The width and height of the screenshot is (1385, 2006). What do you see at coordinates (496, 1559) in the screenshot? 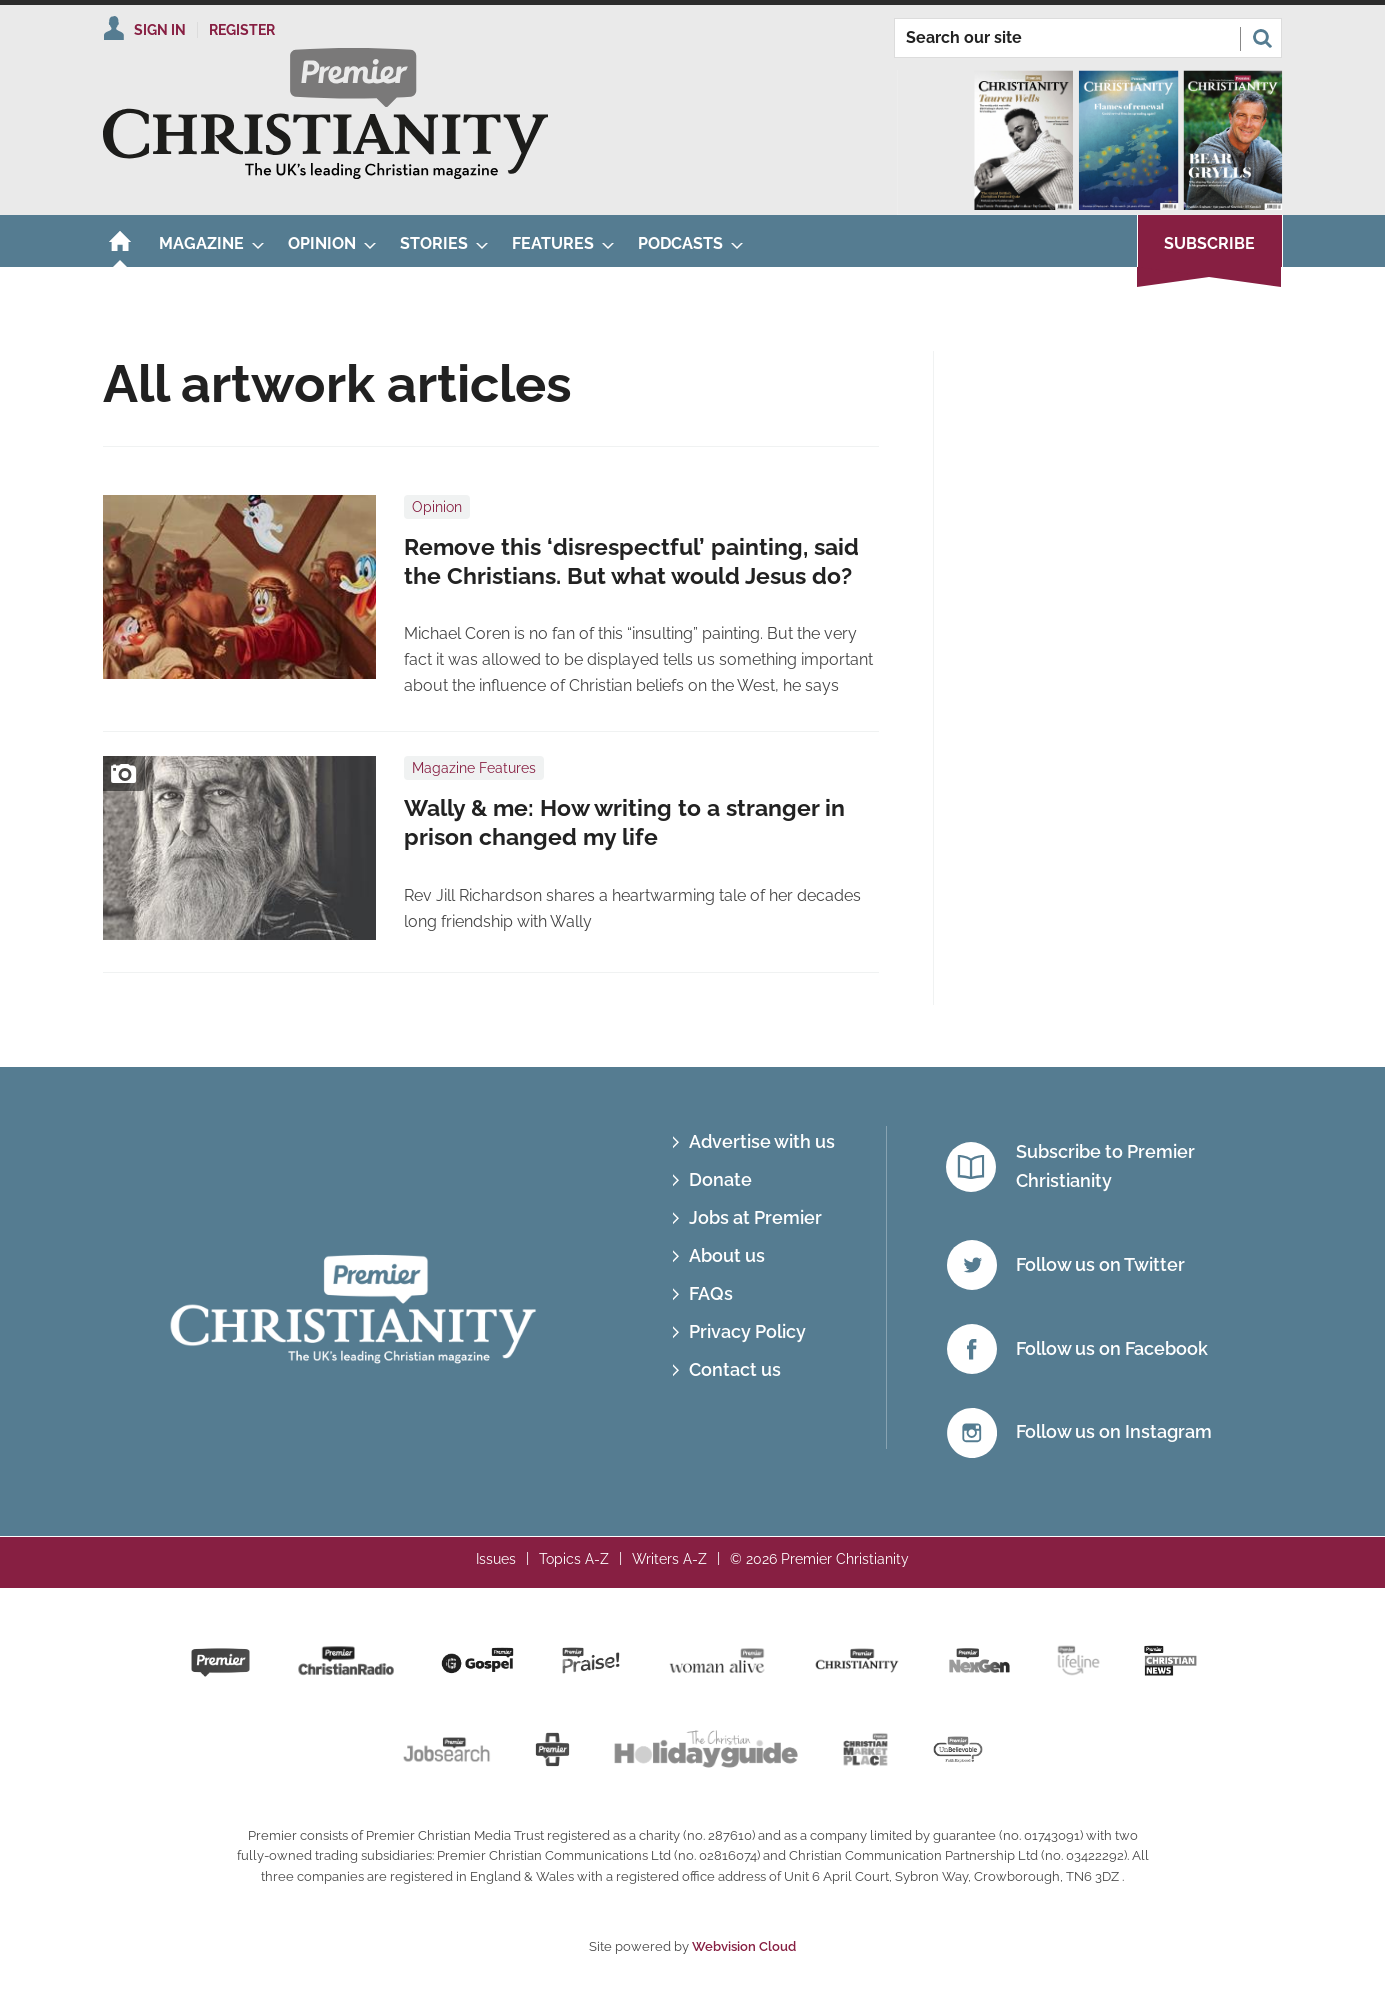
I see `Issues` at bounding box center [496, 1559].